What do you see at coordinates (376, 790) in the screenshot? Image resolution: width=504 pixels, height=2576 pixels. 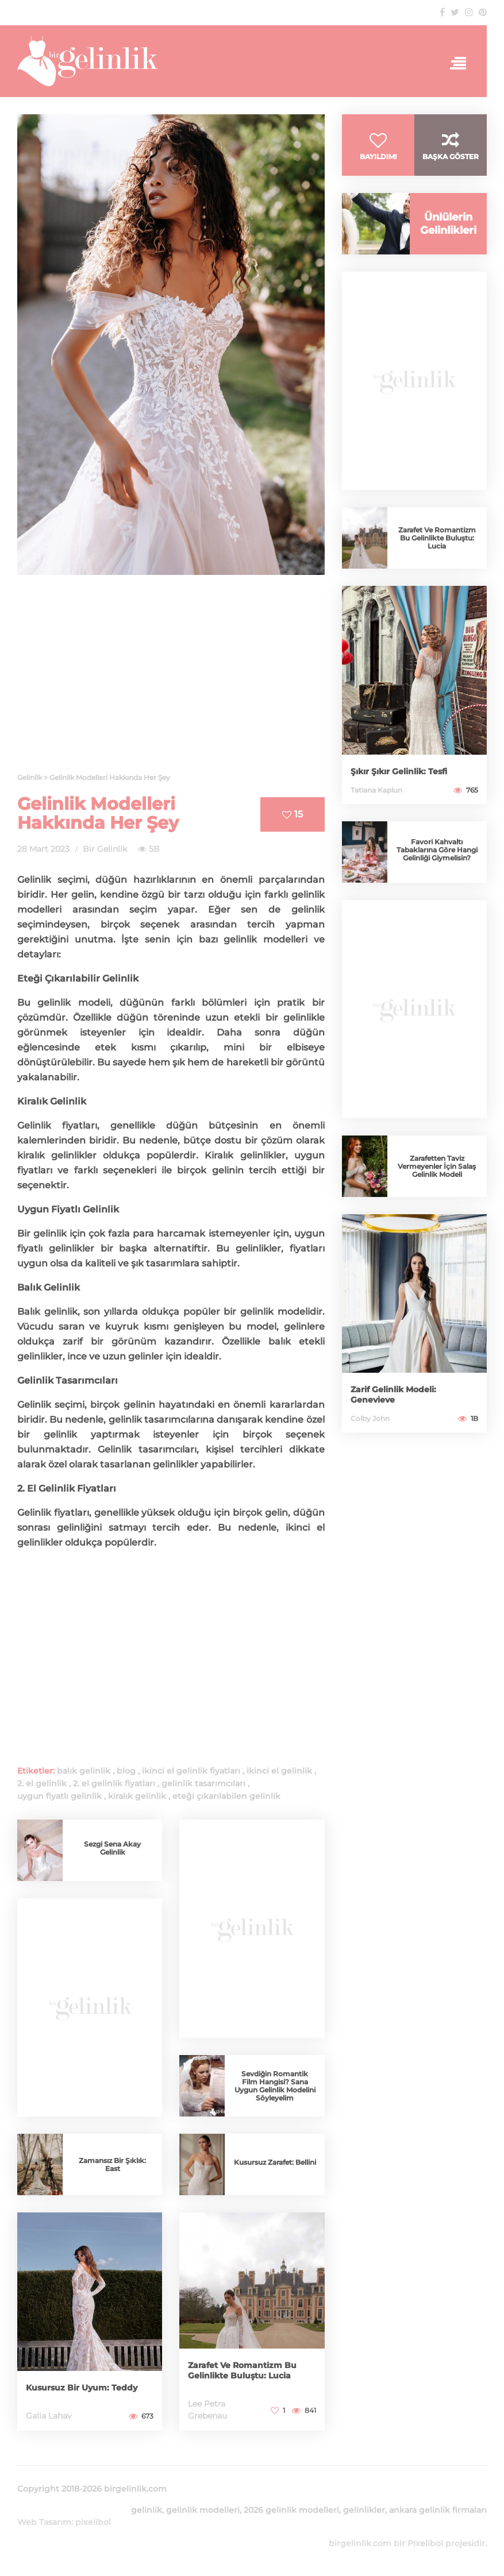 I see `Tatiana Kaplun` at bounding box center [376, 790].